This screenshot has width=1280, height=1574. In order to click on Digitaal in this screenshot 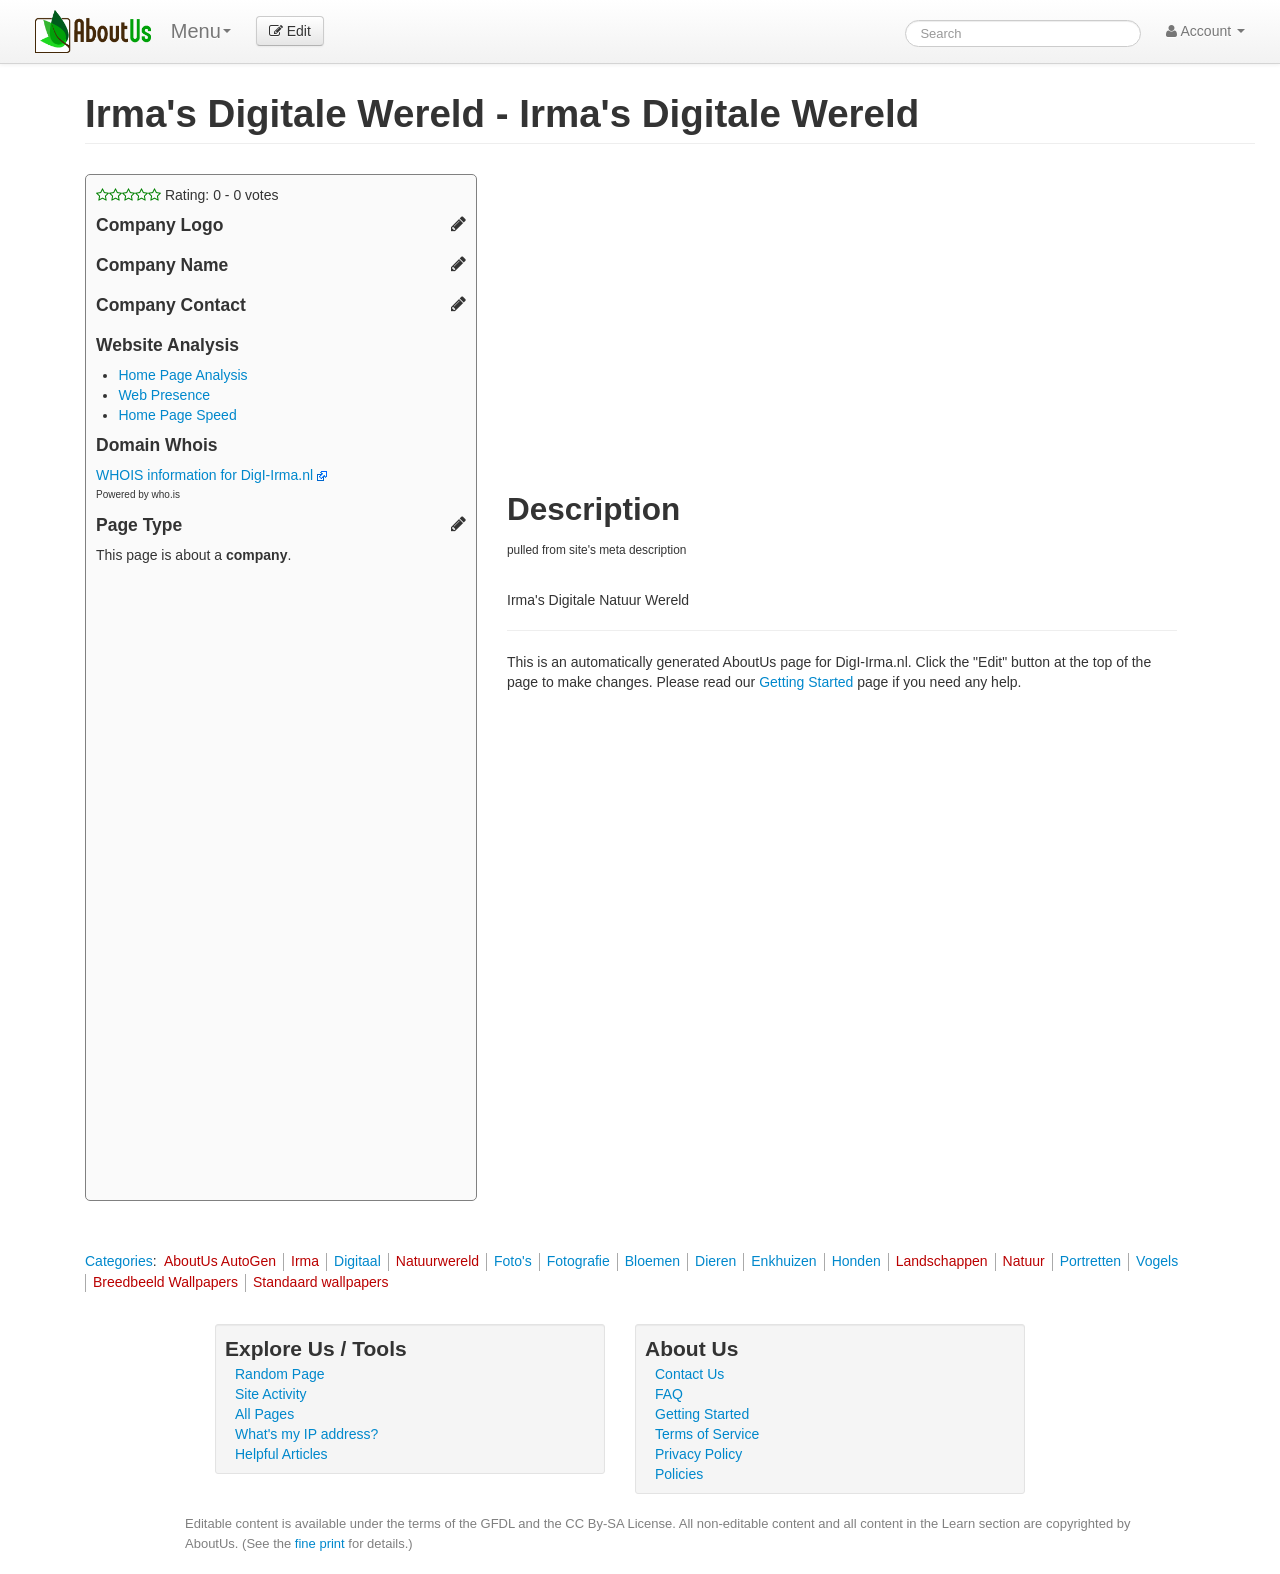, I will do `click(357, 1261)`.